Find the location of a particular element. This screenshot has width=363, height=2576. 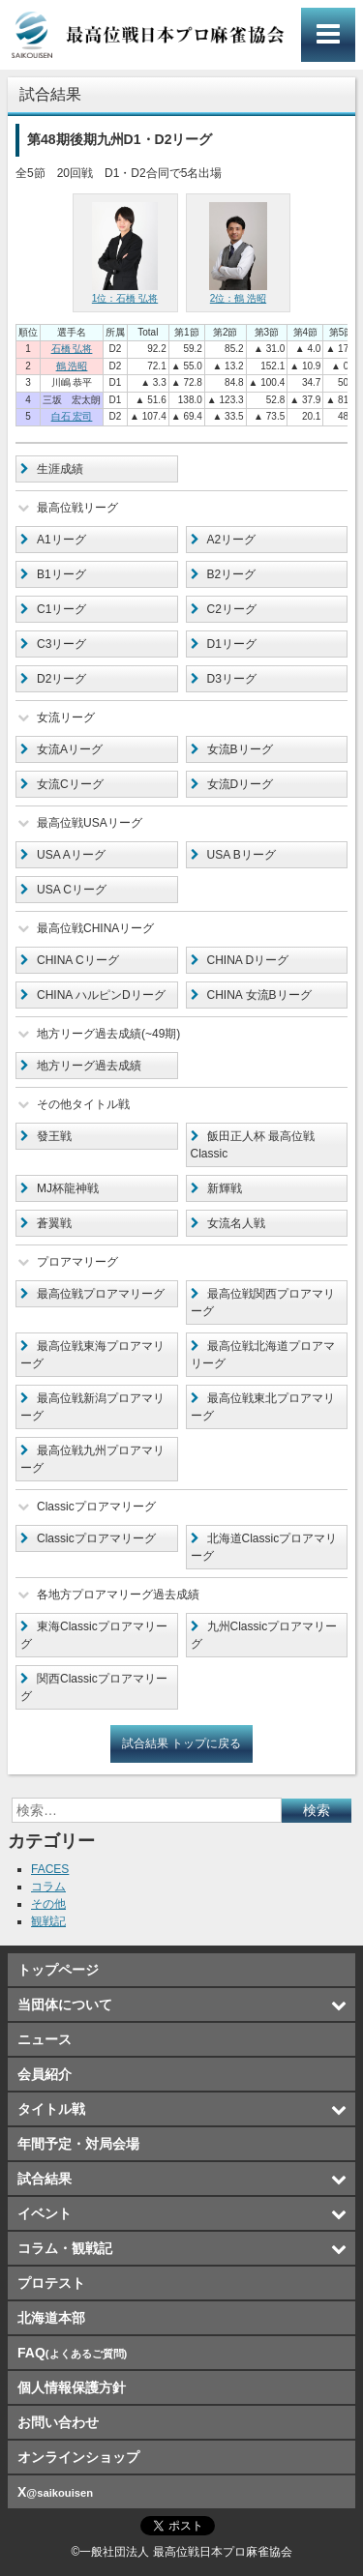

オンラインショップ is located at coordinates (78, 2457).